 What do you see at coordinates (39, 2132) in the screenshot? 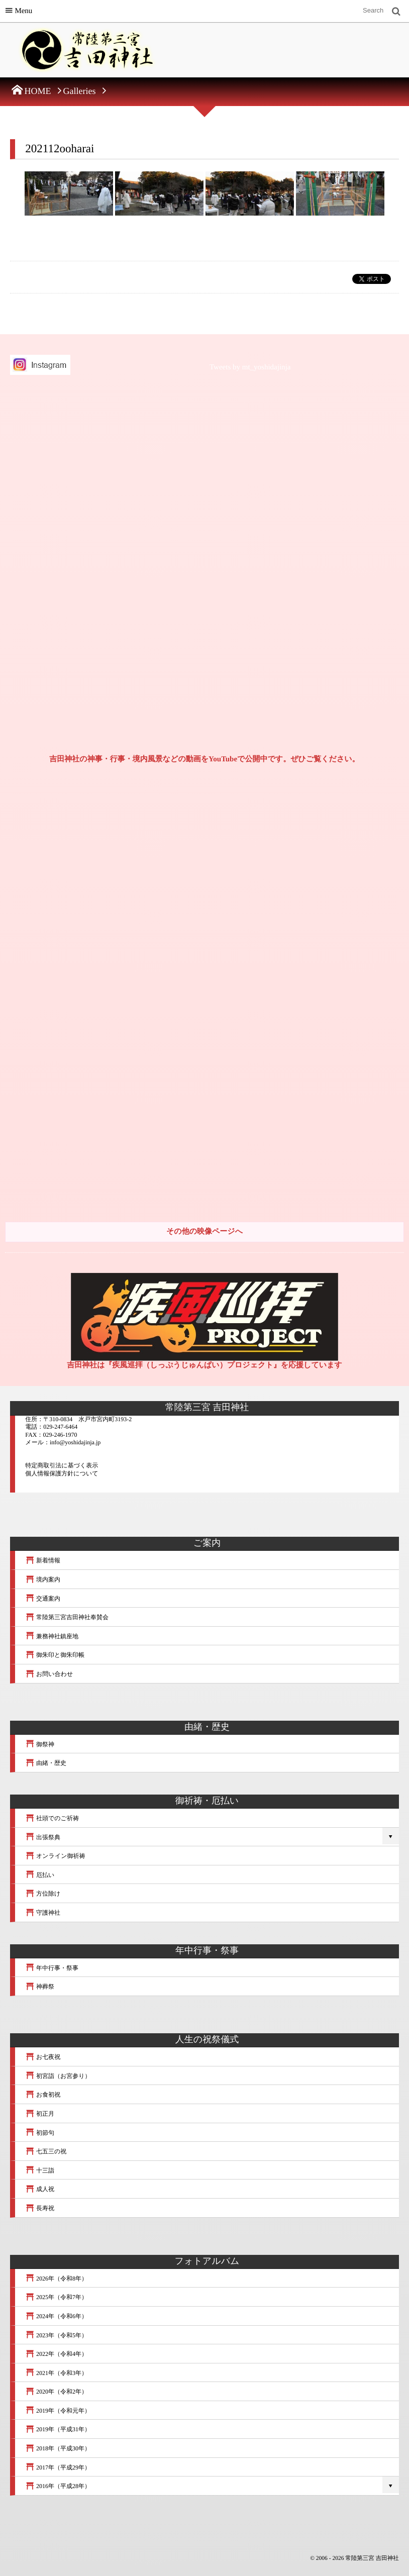
I see `初節句` at bounding box center [39, 2132].